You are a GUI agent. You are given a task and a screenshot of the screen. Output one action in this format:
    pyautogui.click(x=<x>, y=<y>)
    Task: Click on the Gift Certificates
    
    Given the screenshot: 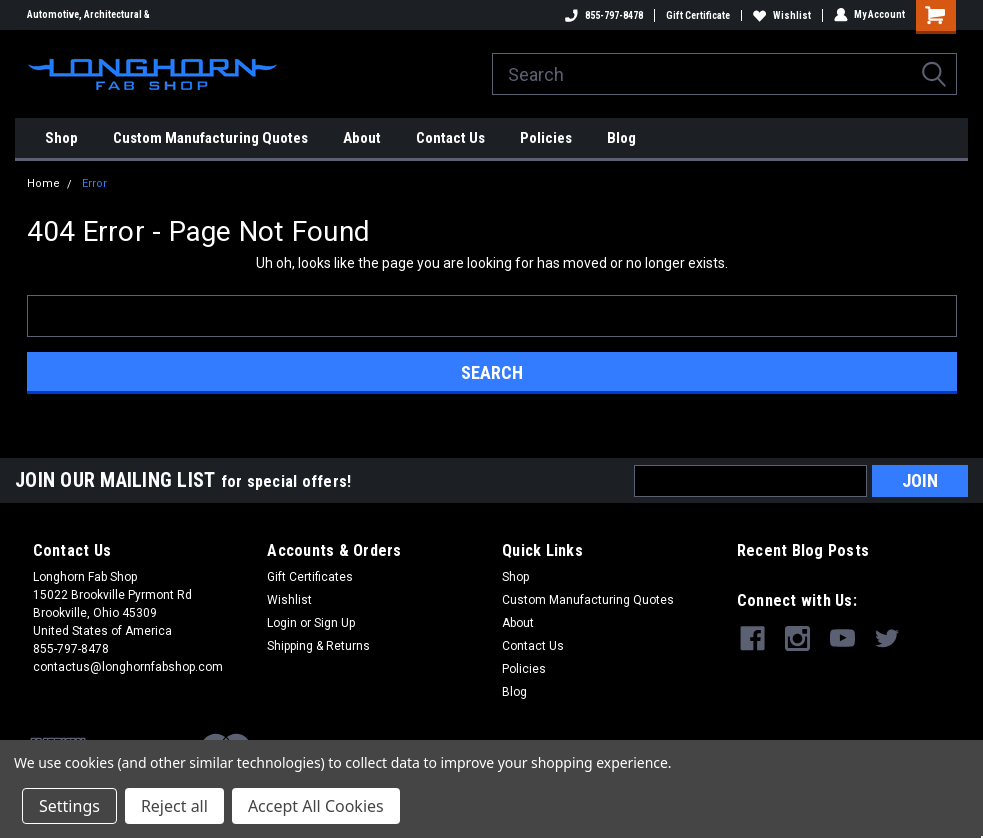 What is the action you would take?
    pyautogui.click(x=310, y=577)
    